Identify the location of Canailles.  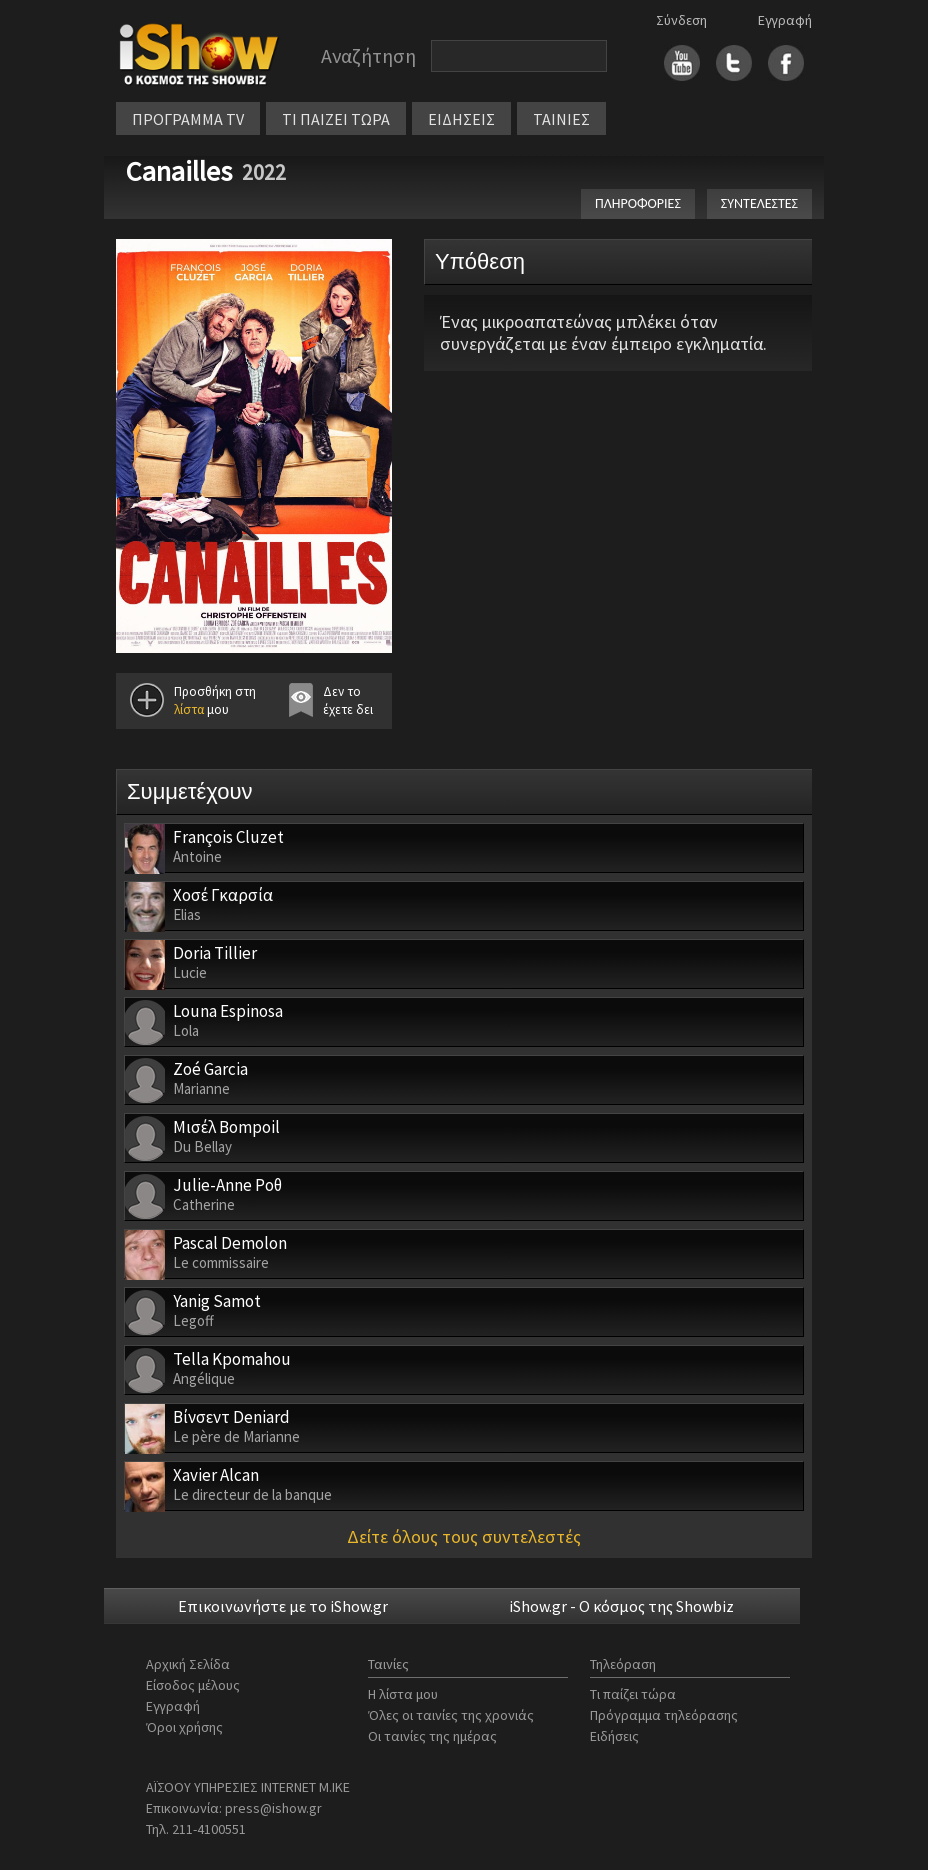
(179, 171).